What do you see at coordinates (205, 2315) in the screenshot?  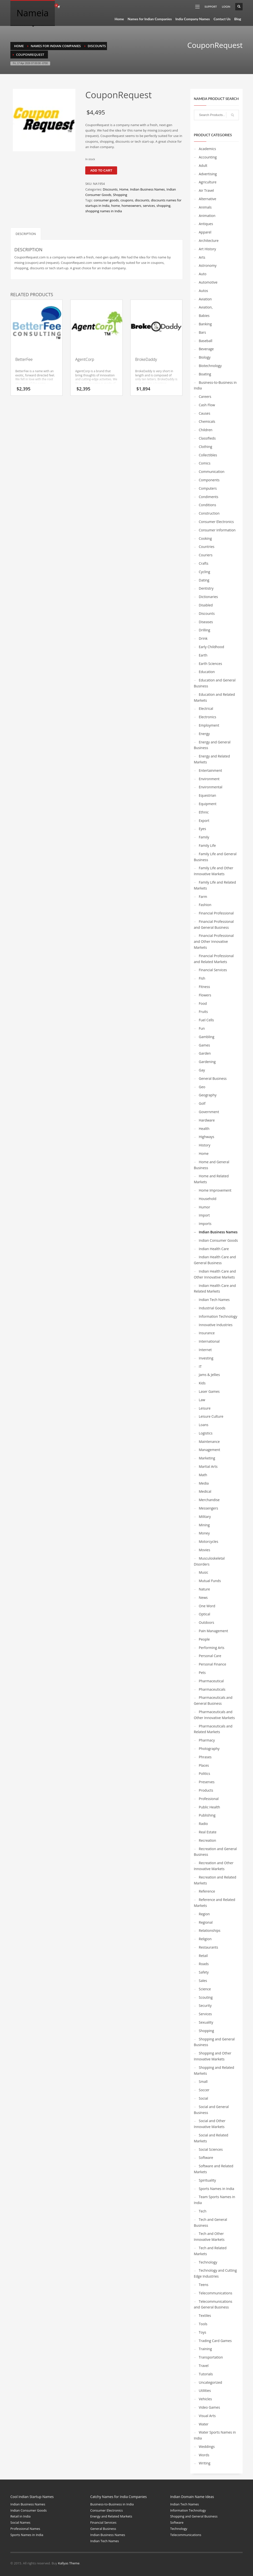 I see `Textiles` at bounding box center [205, 2315].